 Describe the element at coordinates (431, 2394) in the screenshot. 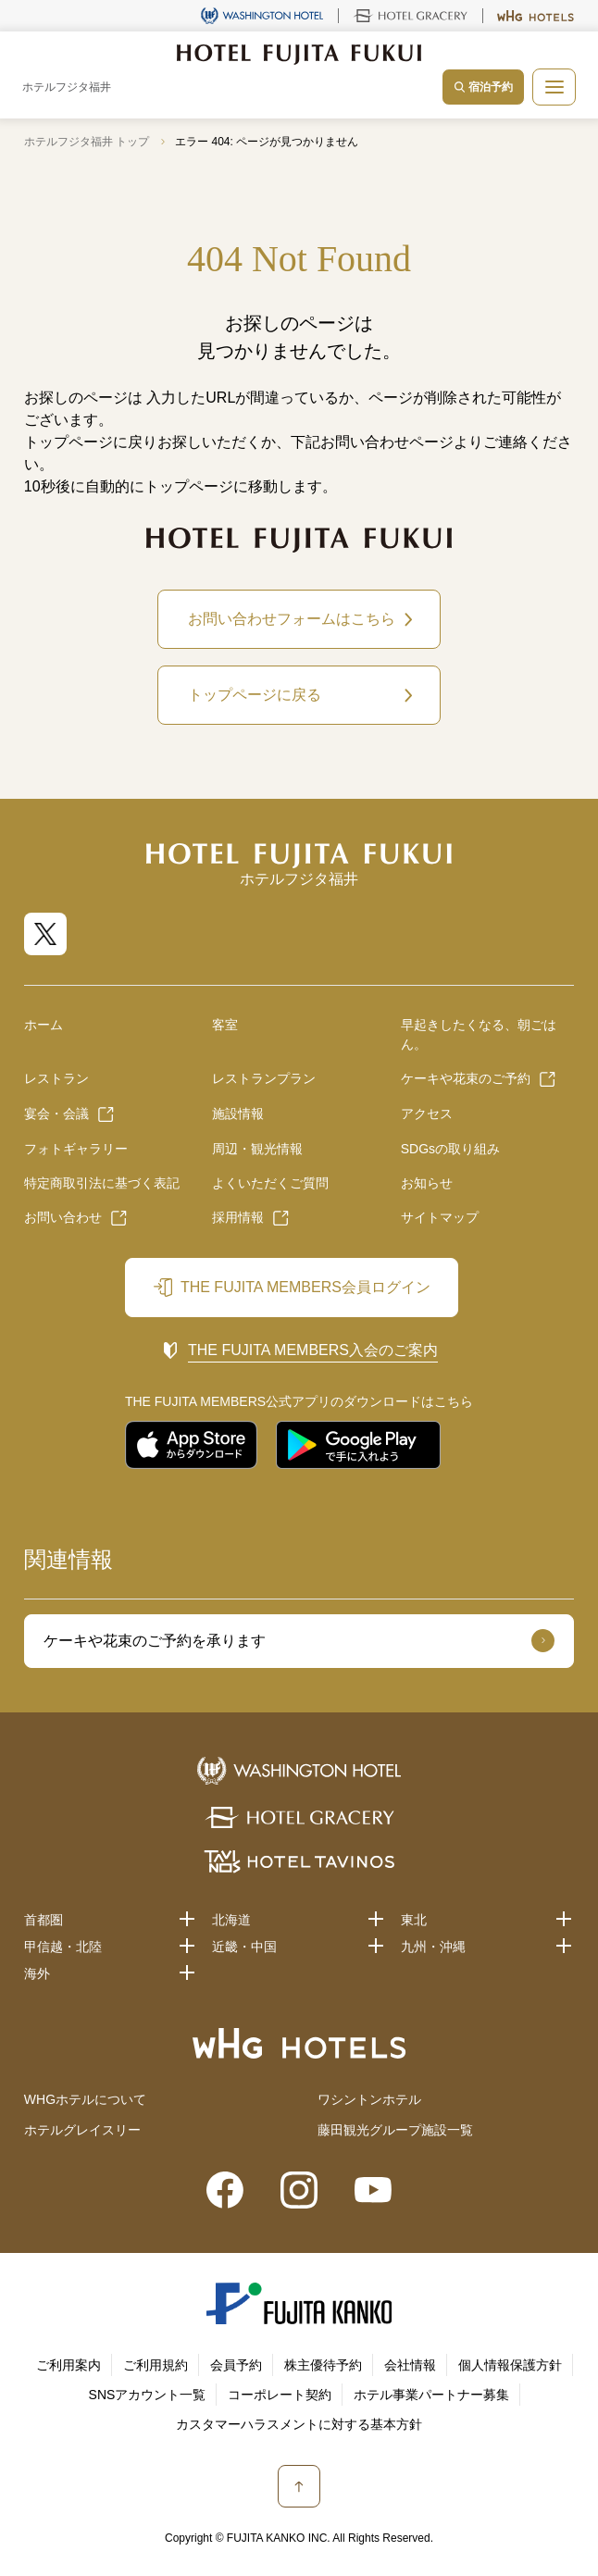

I see `ホテル事業パートナー募集` at that location.